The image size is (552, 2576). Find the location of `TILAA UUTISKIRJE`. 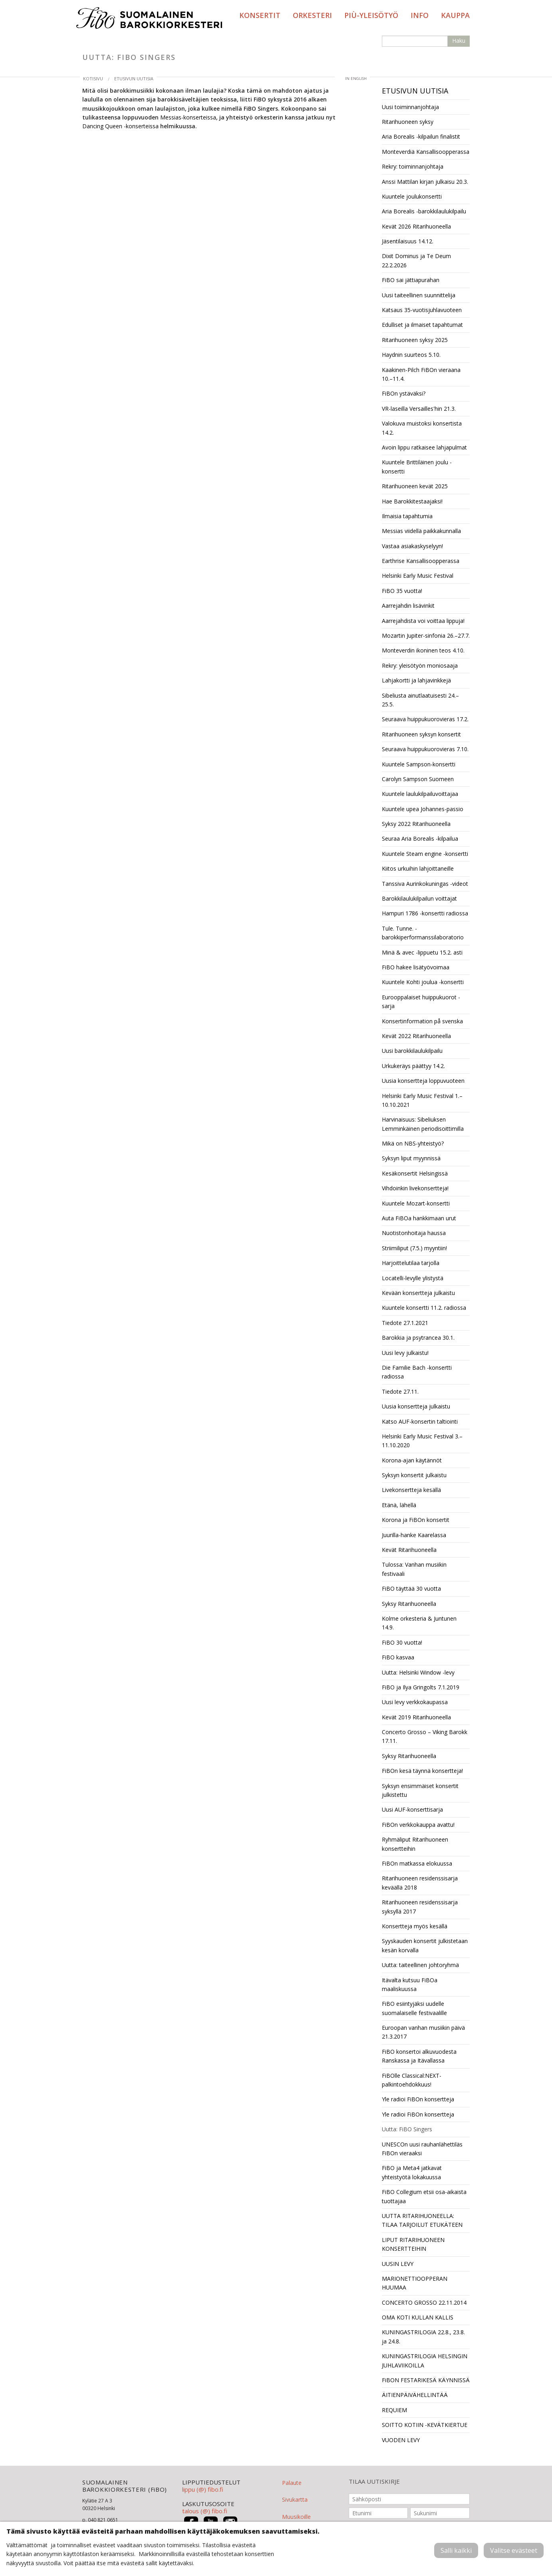

TILAA UUTISKIRJE is located at coordinates (374, 2481).